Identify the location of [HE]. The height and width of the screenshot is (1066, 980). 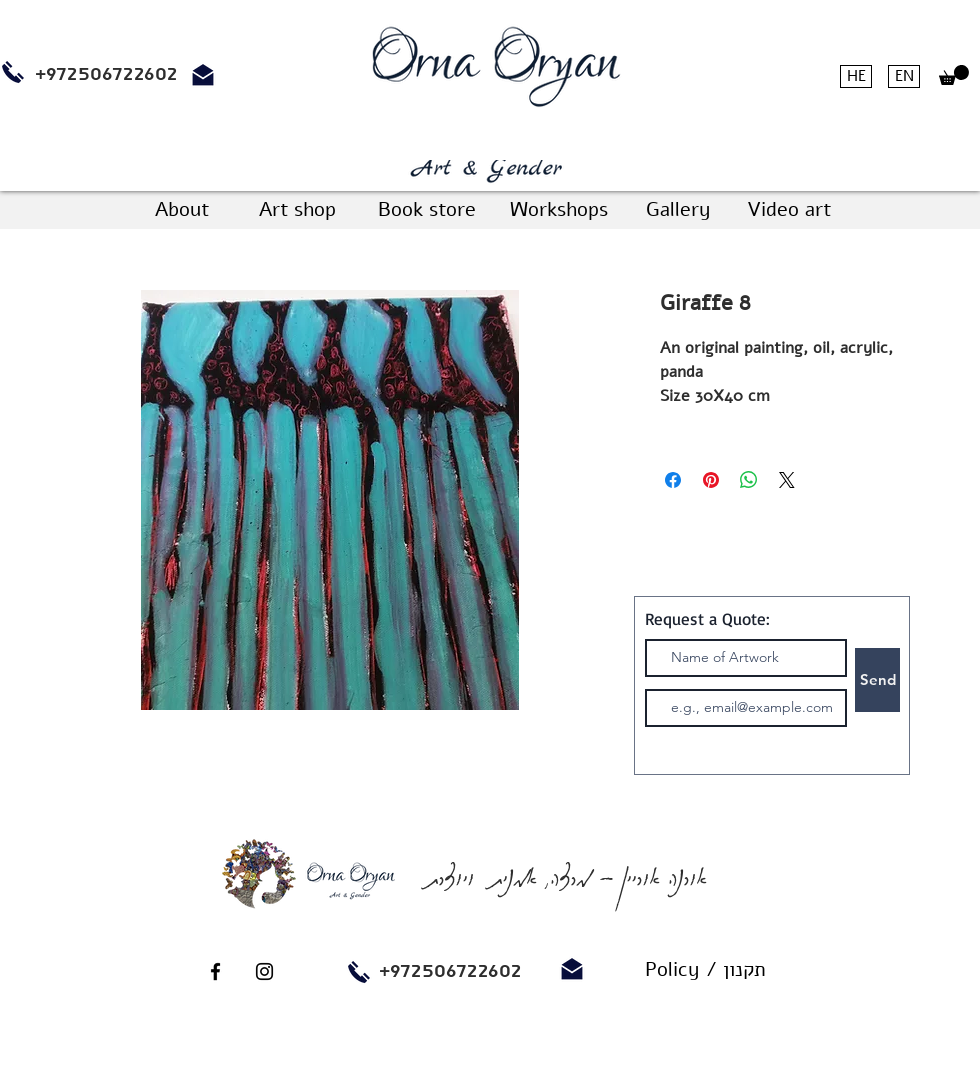
(856, 76).